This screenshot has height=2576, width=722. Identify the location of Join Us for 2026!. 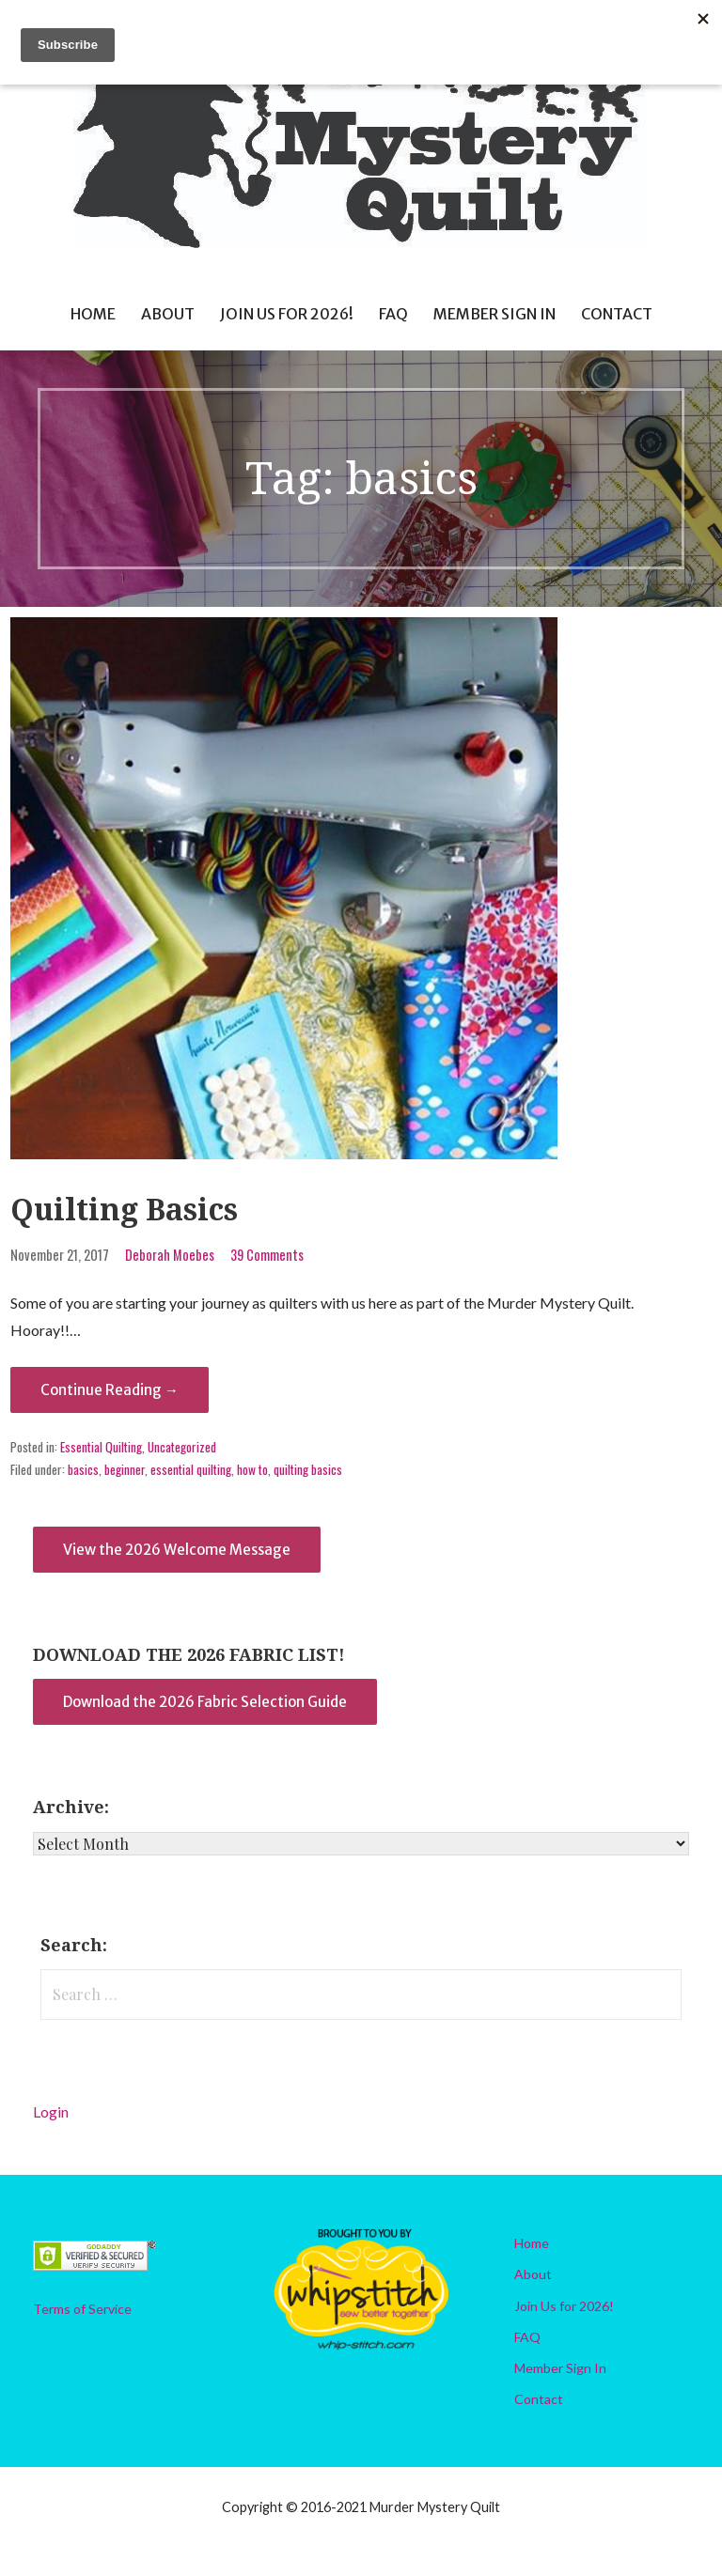
(286, 313).